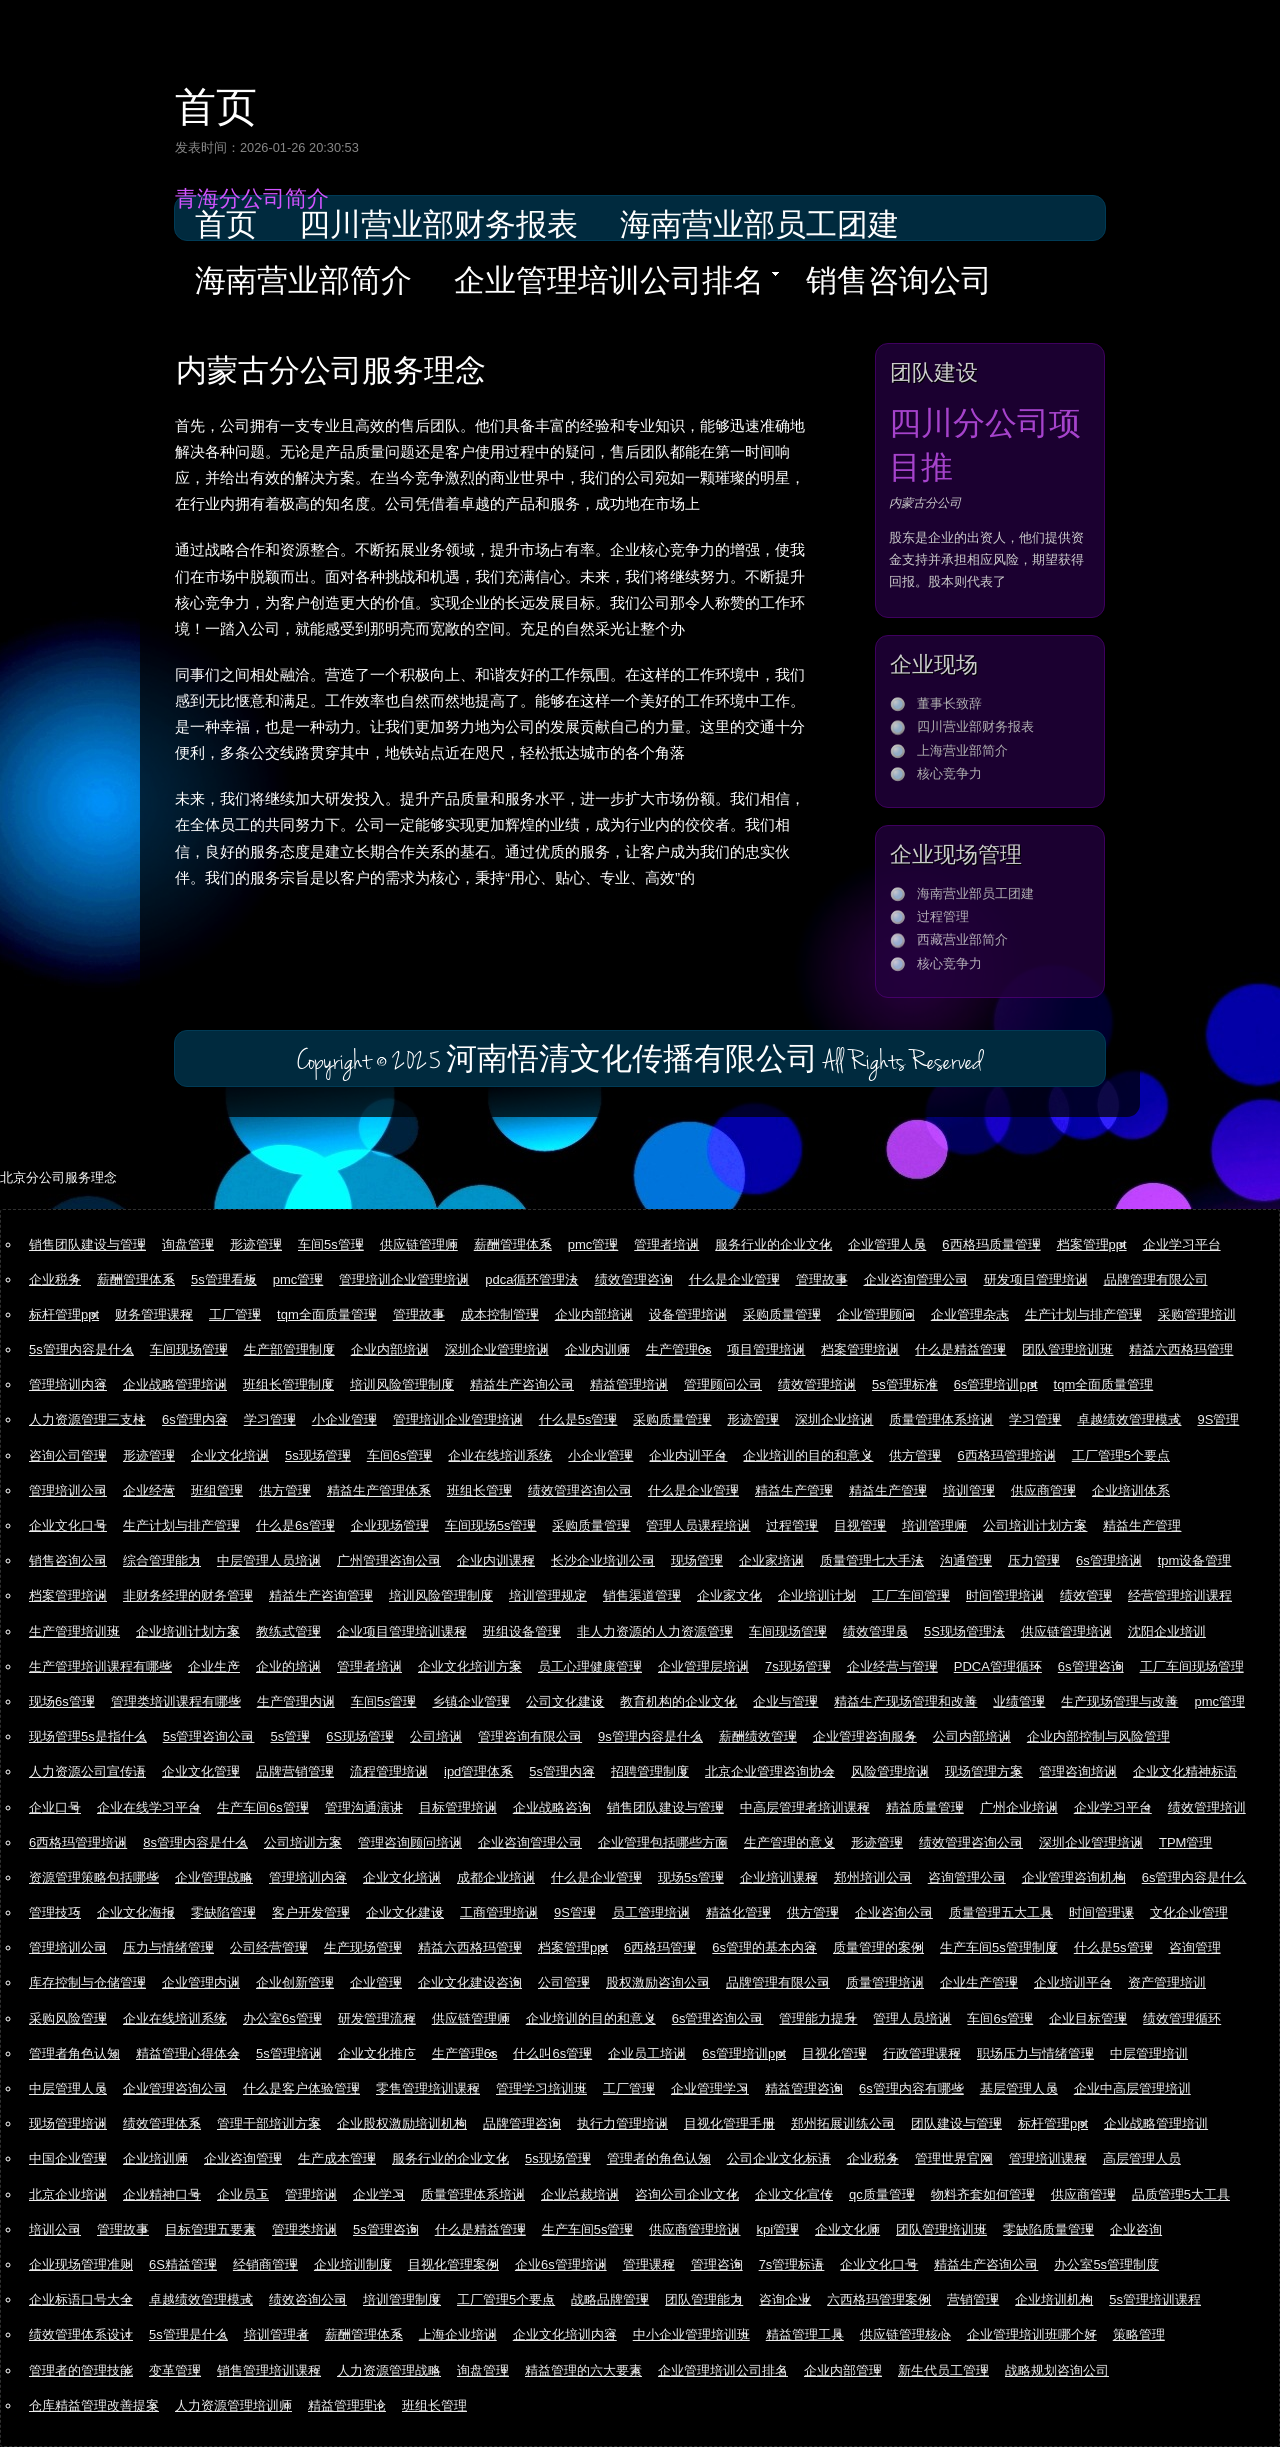 This screenshot has height=2447, width=1280. What do you see at coordinates (1086, 1595) in the screenshot?
I see `绩效管理` at bounding box center [1086, 1595].